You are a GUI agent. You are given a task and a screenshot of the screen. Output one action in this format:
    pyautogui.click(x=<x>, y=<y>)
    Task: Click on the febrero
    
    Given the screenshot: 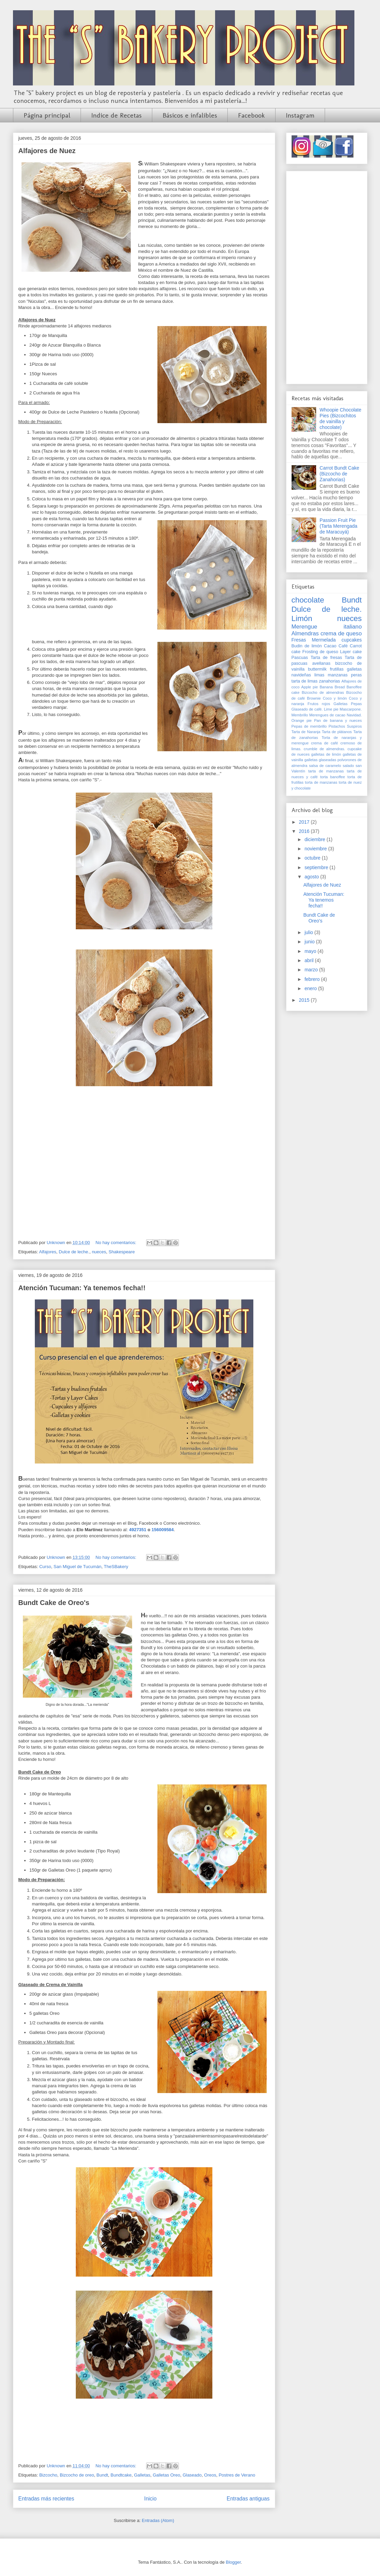 What is the action you would take?
    pyautogui.click(x=313, y=979)
    